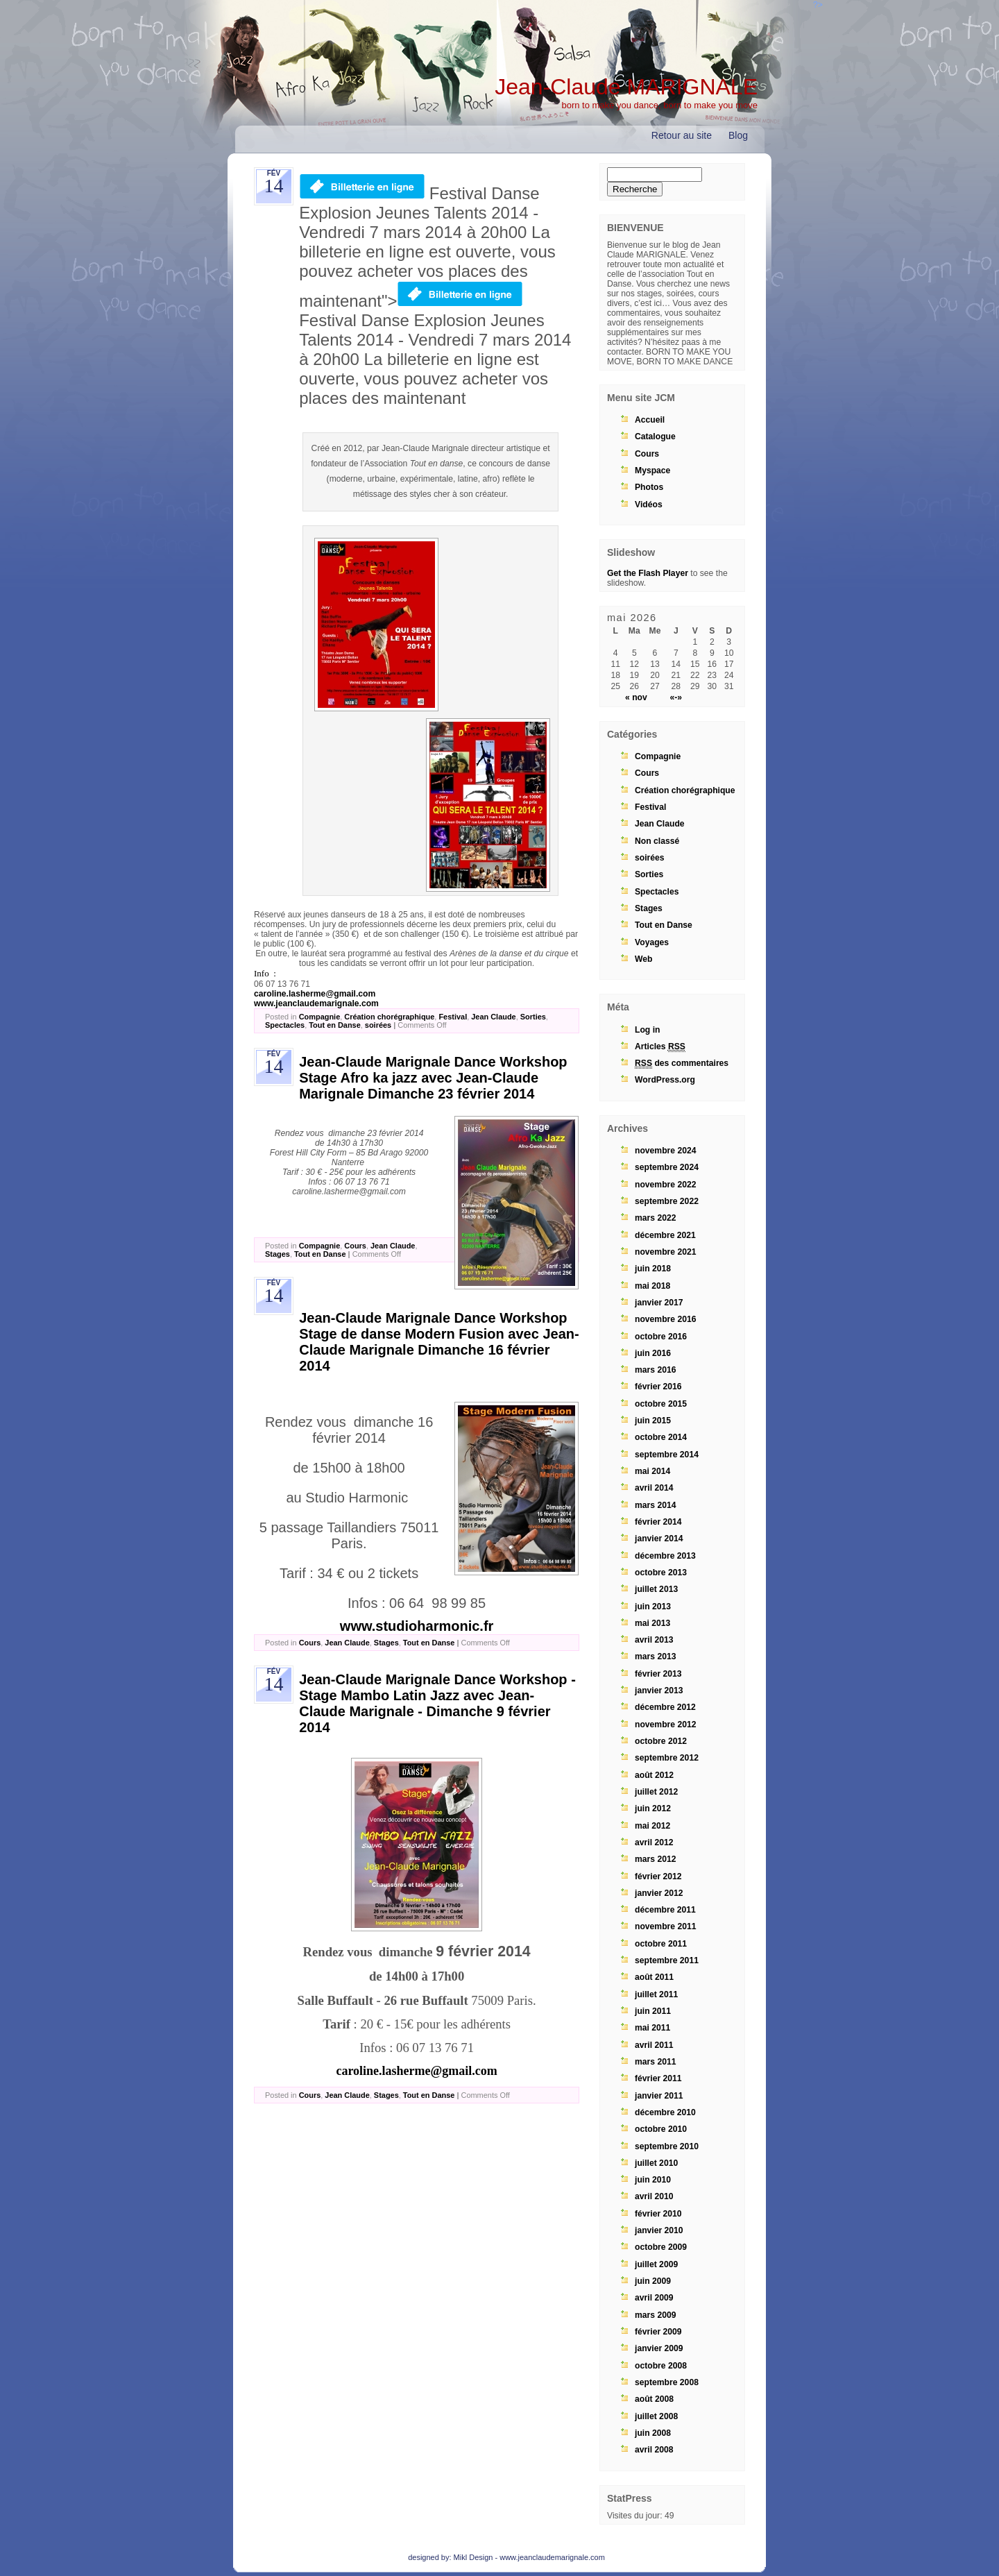 The image size is (999, 2576). What do you see at coordinates (655, 1370) in the screenshot?
I see `mars 2016` at bounding box center [655, 1370].